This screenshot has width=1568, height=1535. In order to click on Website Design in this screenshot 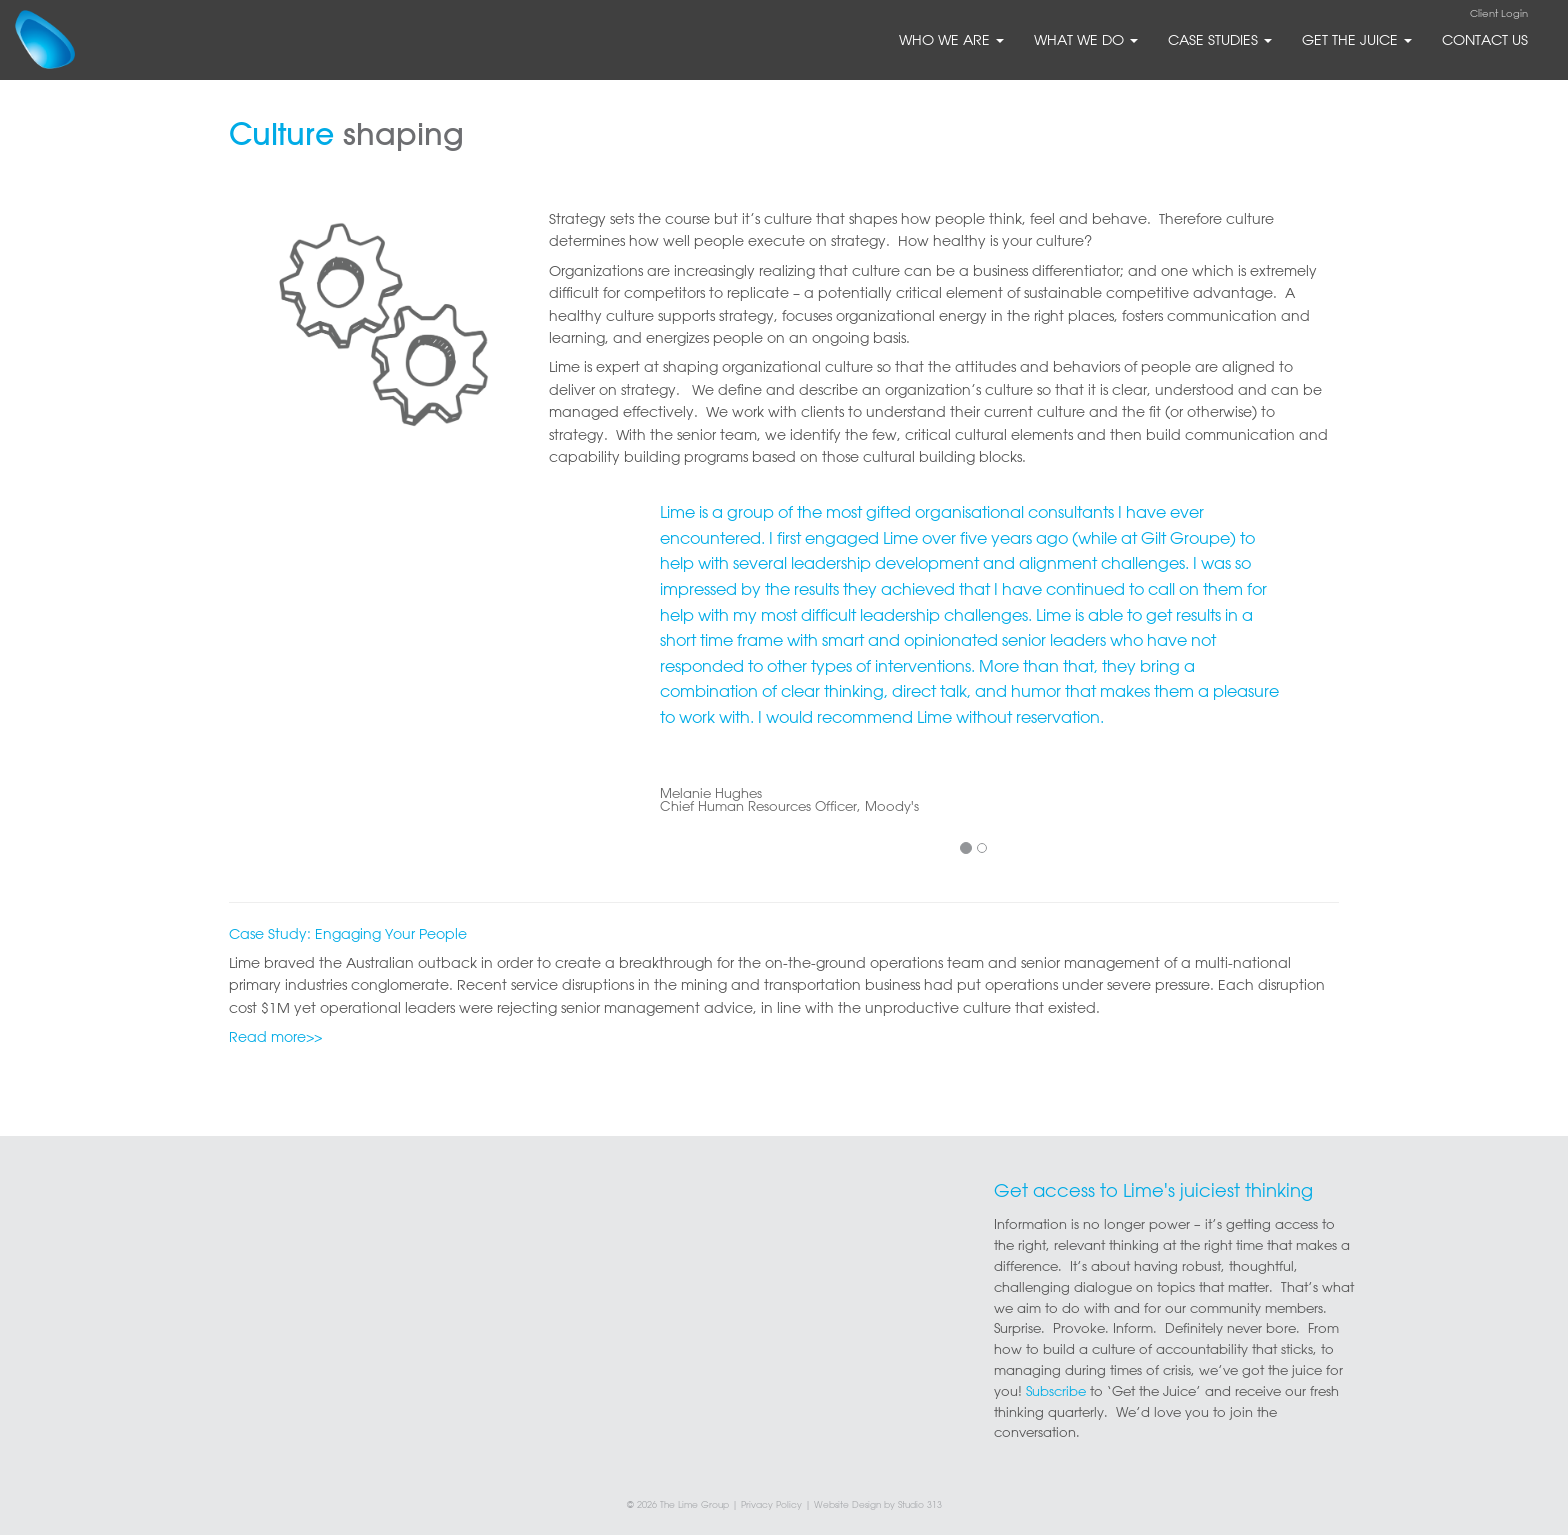, I will do `click(847, 1504)`.